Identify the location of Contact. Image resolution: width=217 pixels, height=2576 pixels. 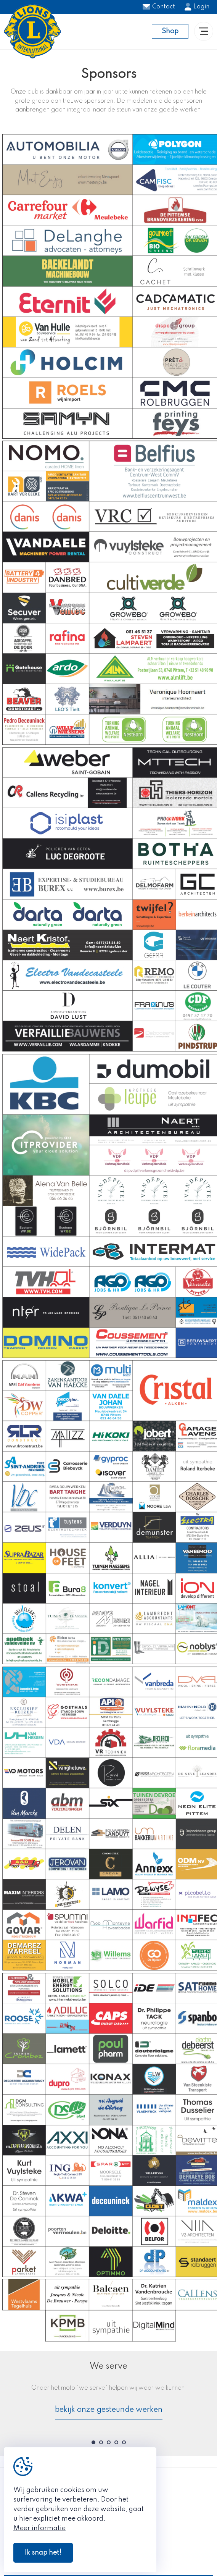
(159, 7).